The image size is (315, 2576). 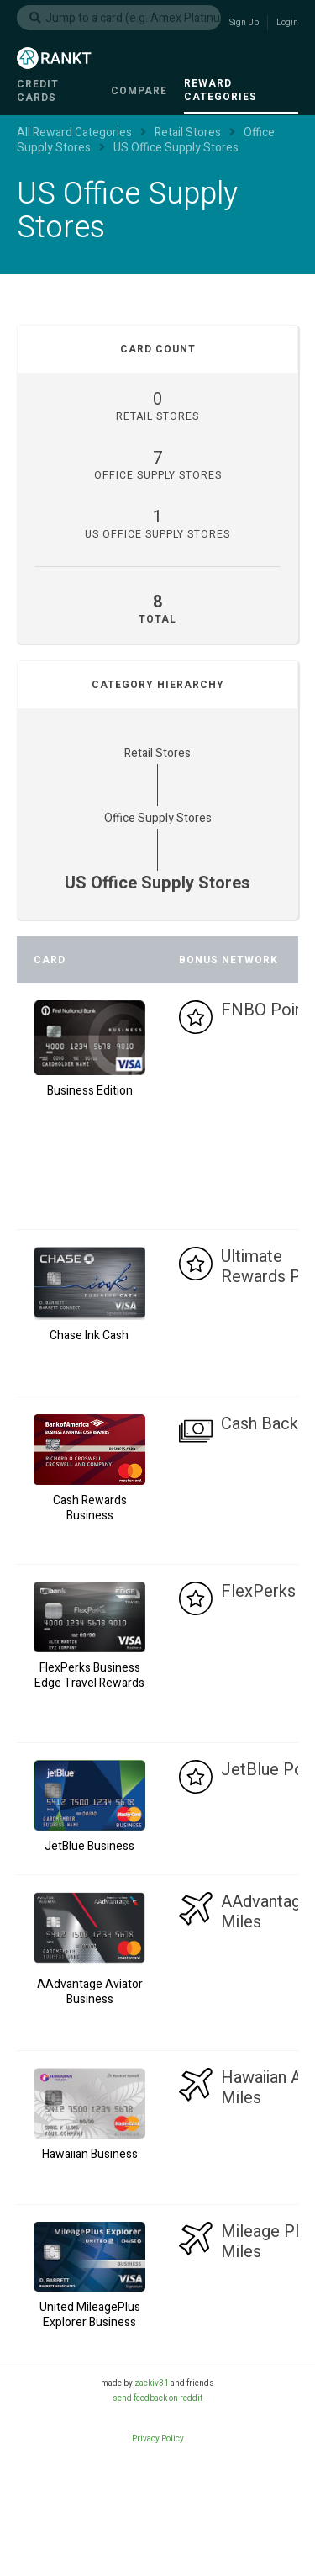 What do you see at coordinates (151, 2383) in the screenshot?
I see `zackiv31` at bounding box center [151, 2383].